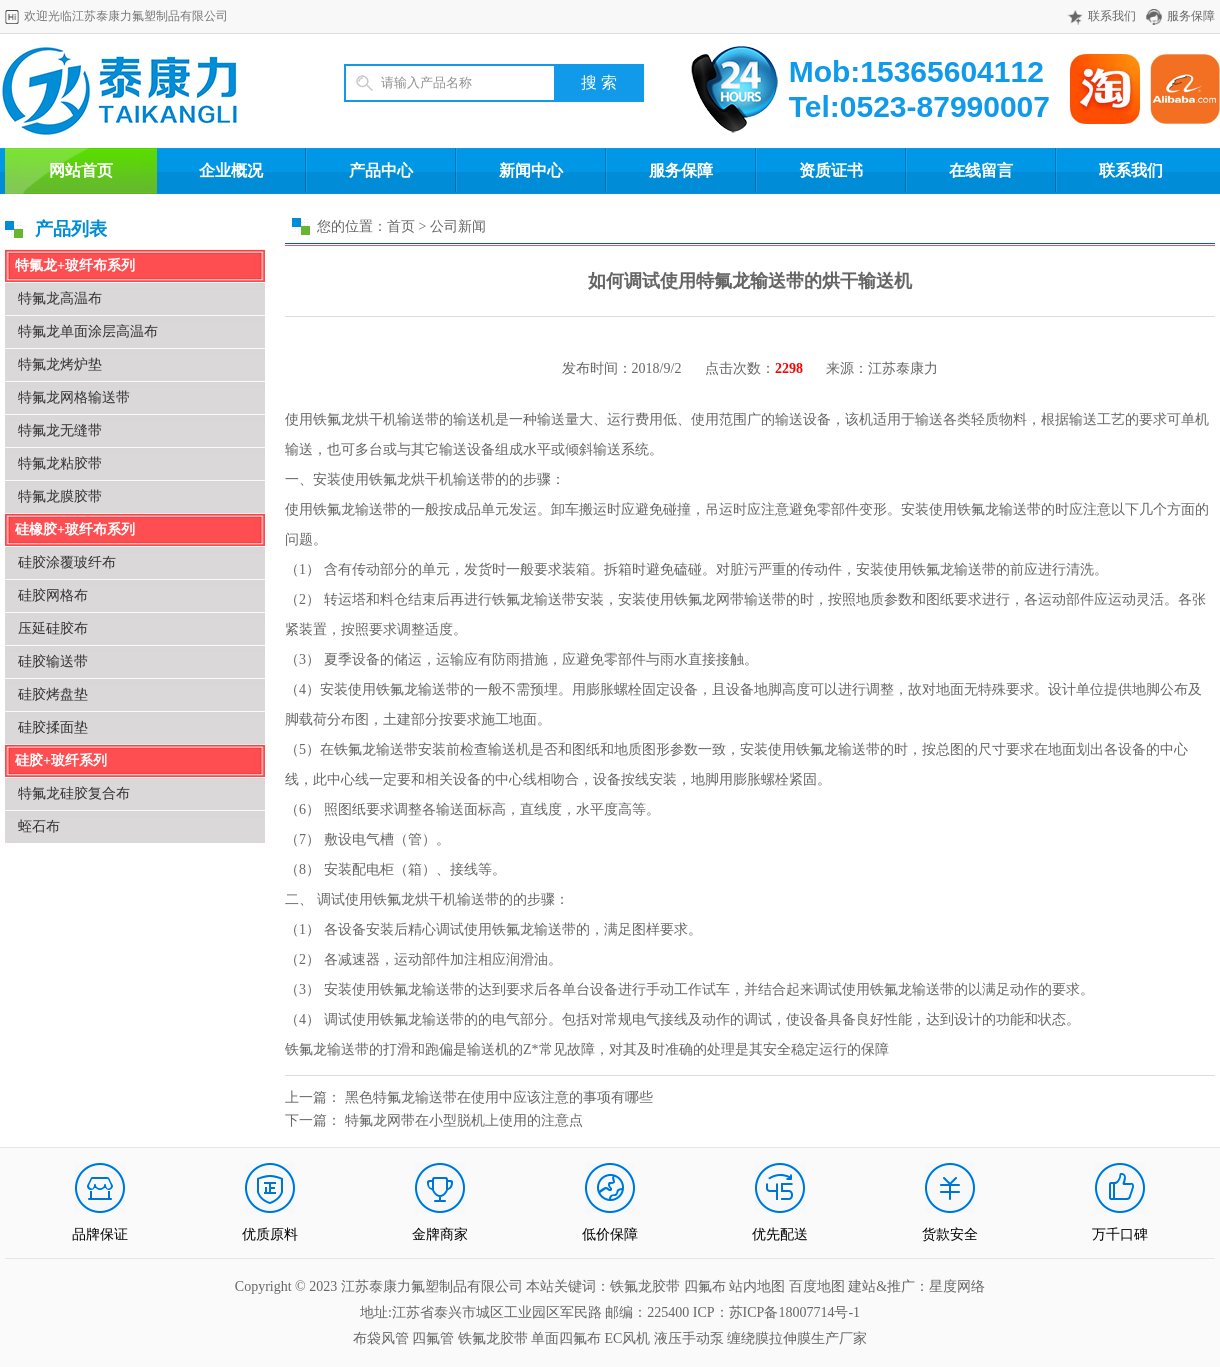  What do you see at coordinates (39, 826) in the screenshot?
I see `蛭石布` at bounding box center [39, 826].